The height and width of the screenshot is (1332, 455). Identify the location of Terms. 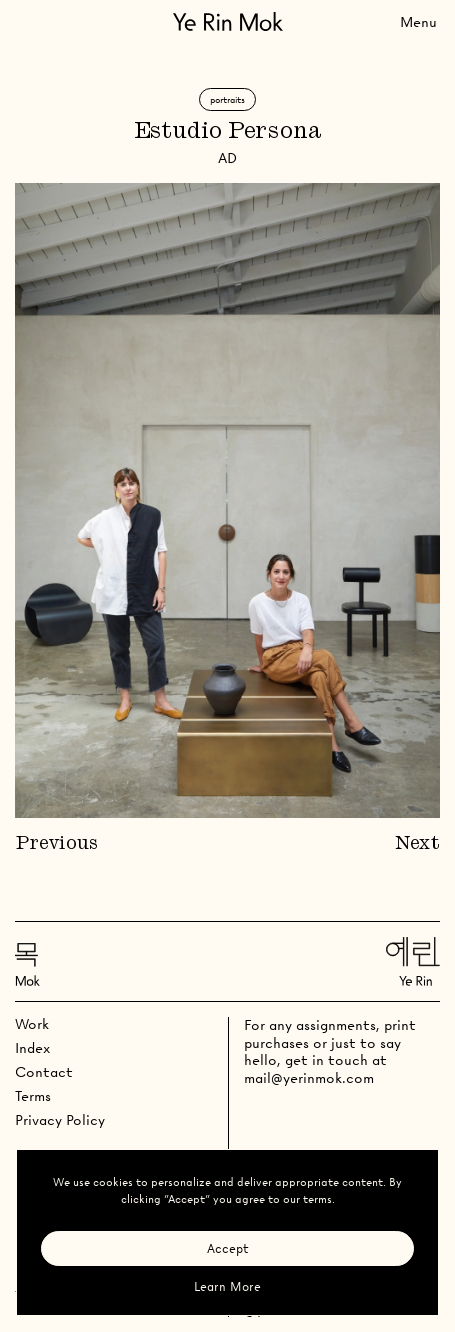
(33, 1096).